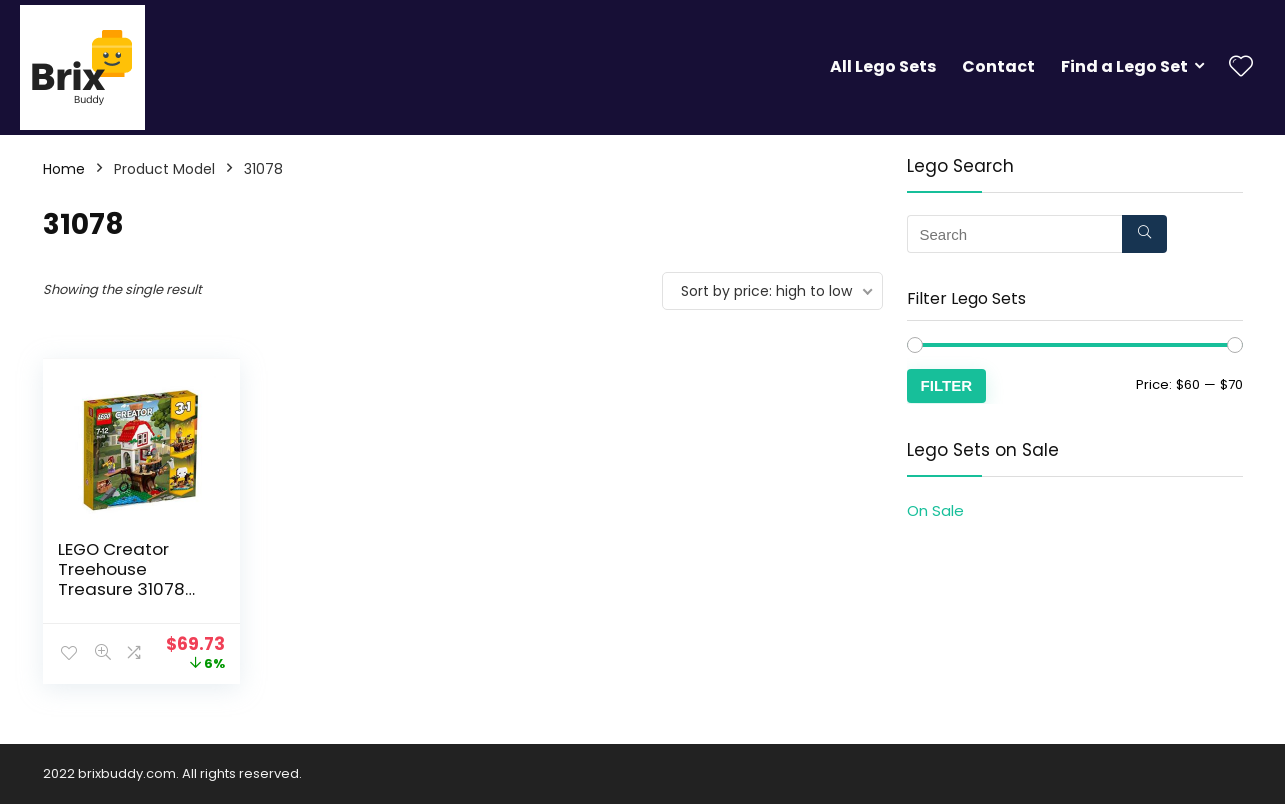  What do you see at coordinates (947, 385) in the screenshot?
I see `Filter` at bounding box center [947, 385].